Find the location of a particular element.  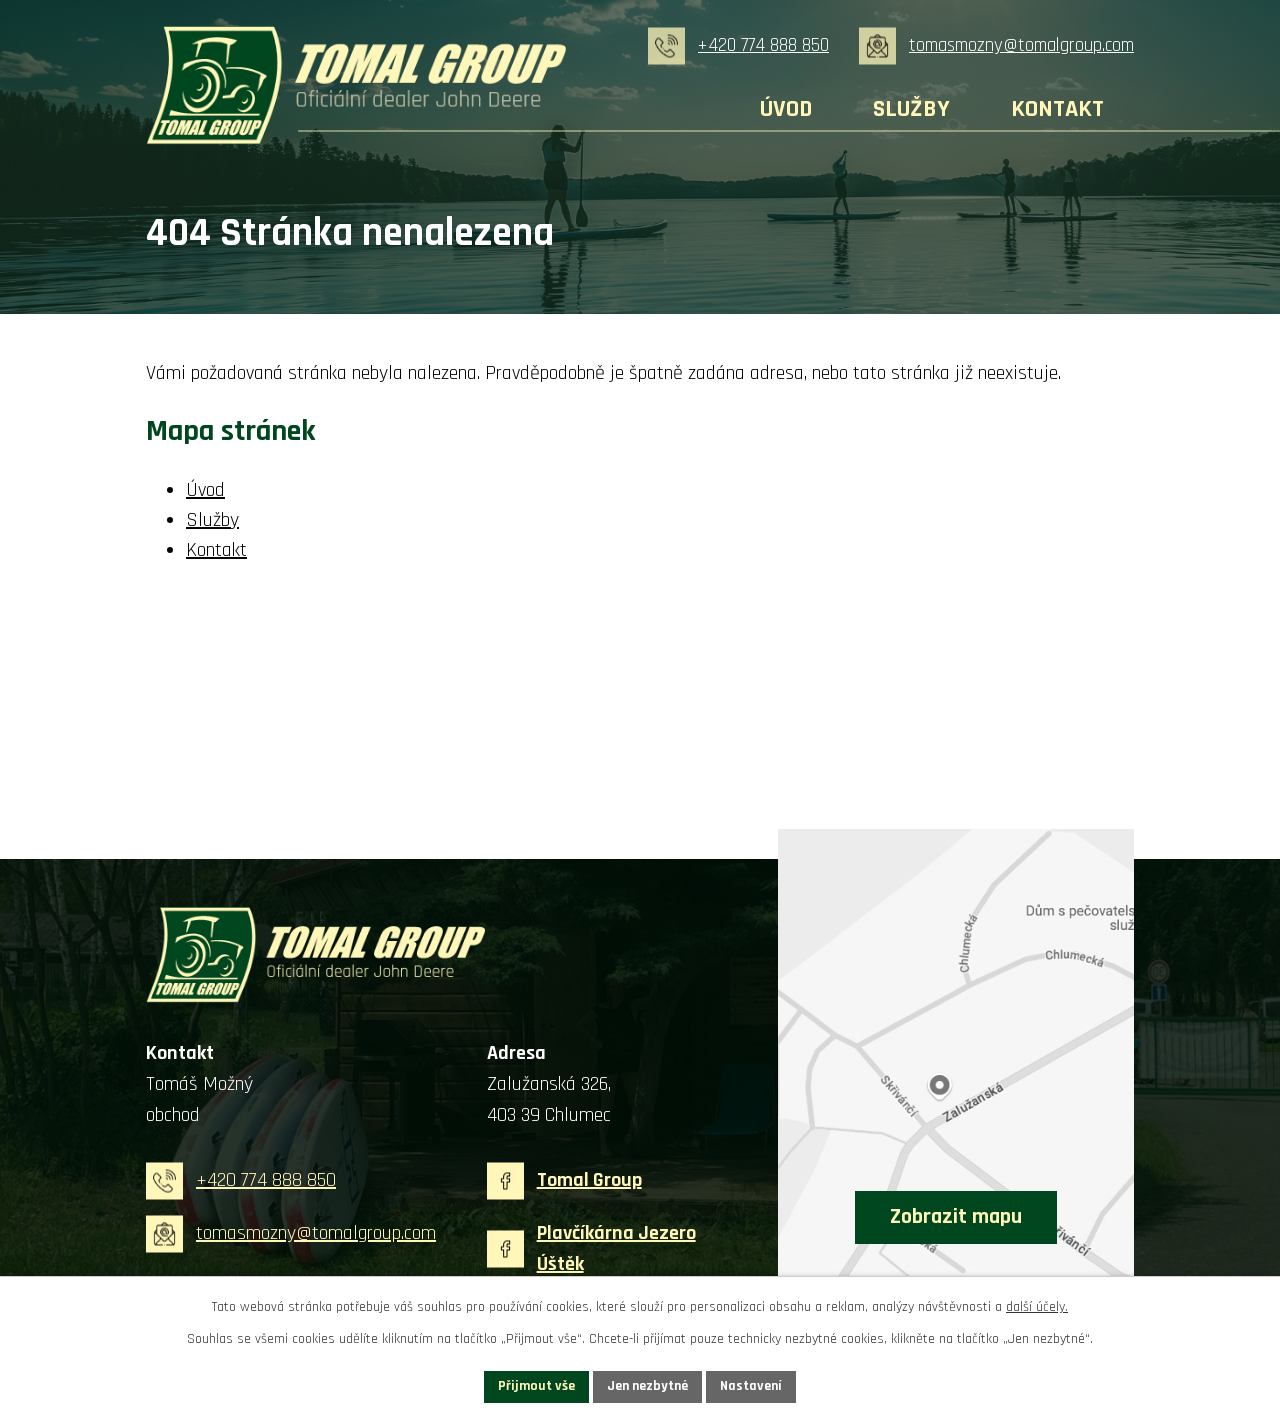

Přijmout vše is located at coordinates (536, 1386).